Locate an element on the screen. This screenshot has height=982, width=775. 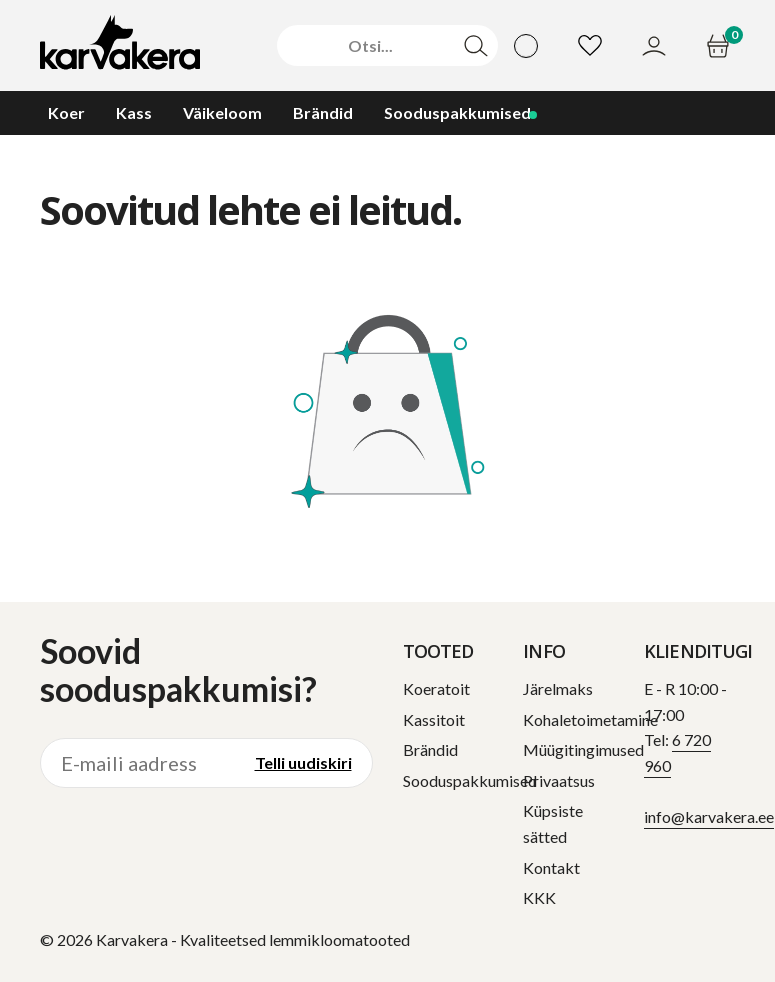
Telli uudiskiri is located at coordinates (303, 762).